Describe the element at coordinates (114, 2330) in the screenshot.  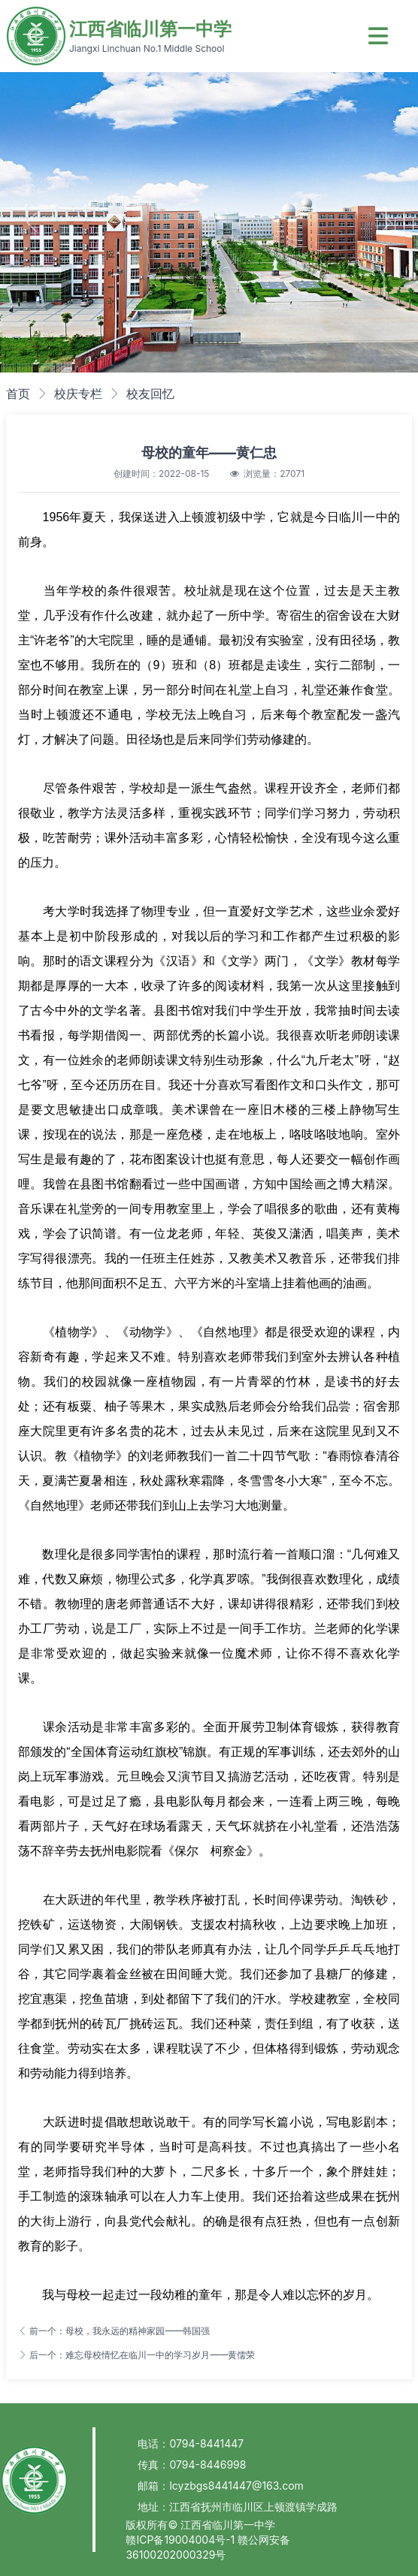
I see `前一个：母校，我永远的精神家园——韩国强` at that location.